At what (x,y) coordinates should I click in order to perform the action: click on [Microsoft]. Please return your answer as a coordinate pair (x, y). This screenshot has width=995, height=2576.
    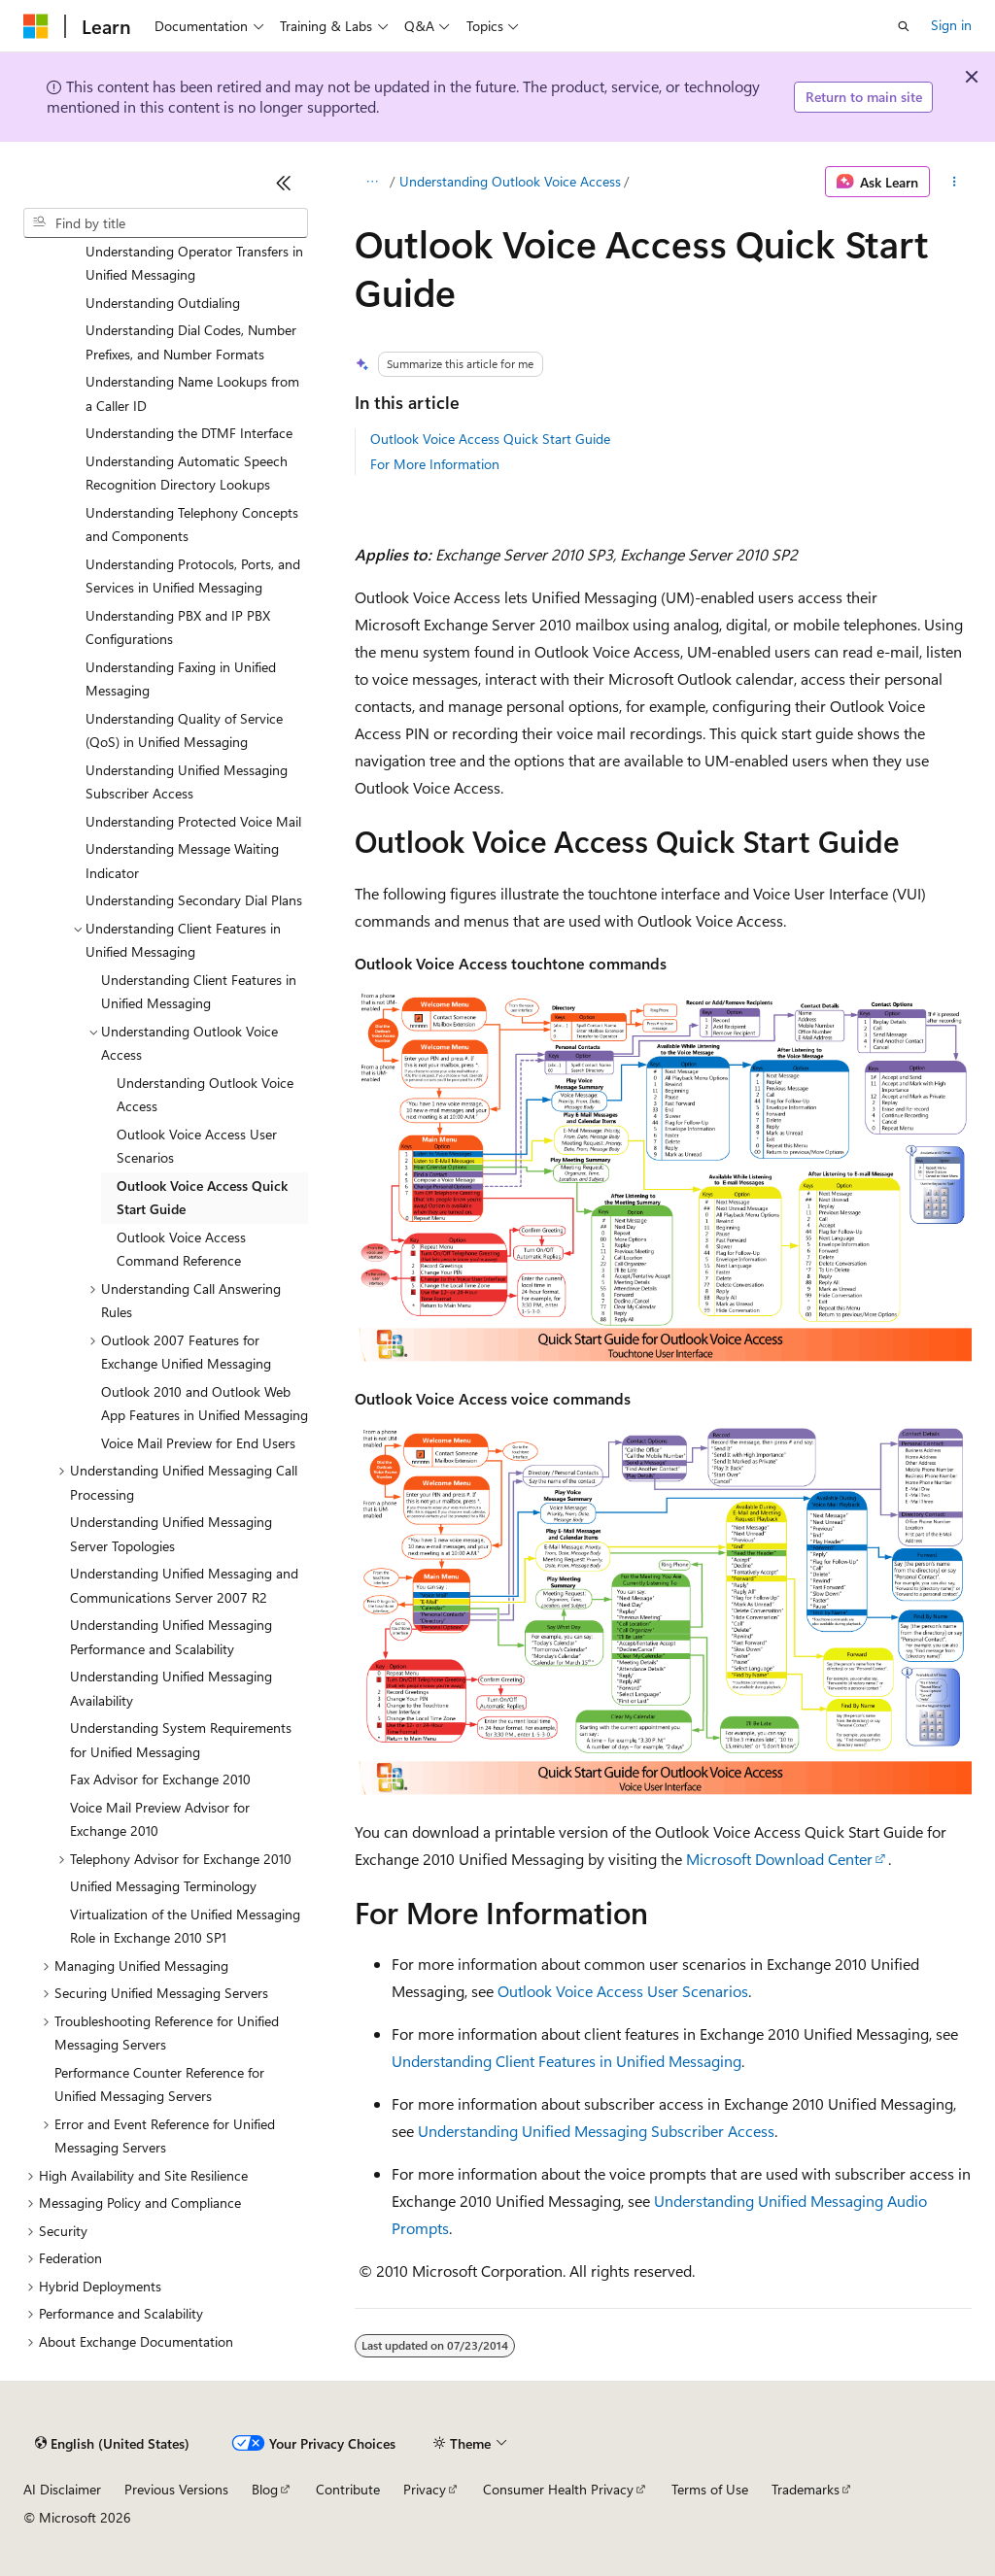
    Looking at the image, I should click on (36, 26).